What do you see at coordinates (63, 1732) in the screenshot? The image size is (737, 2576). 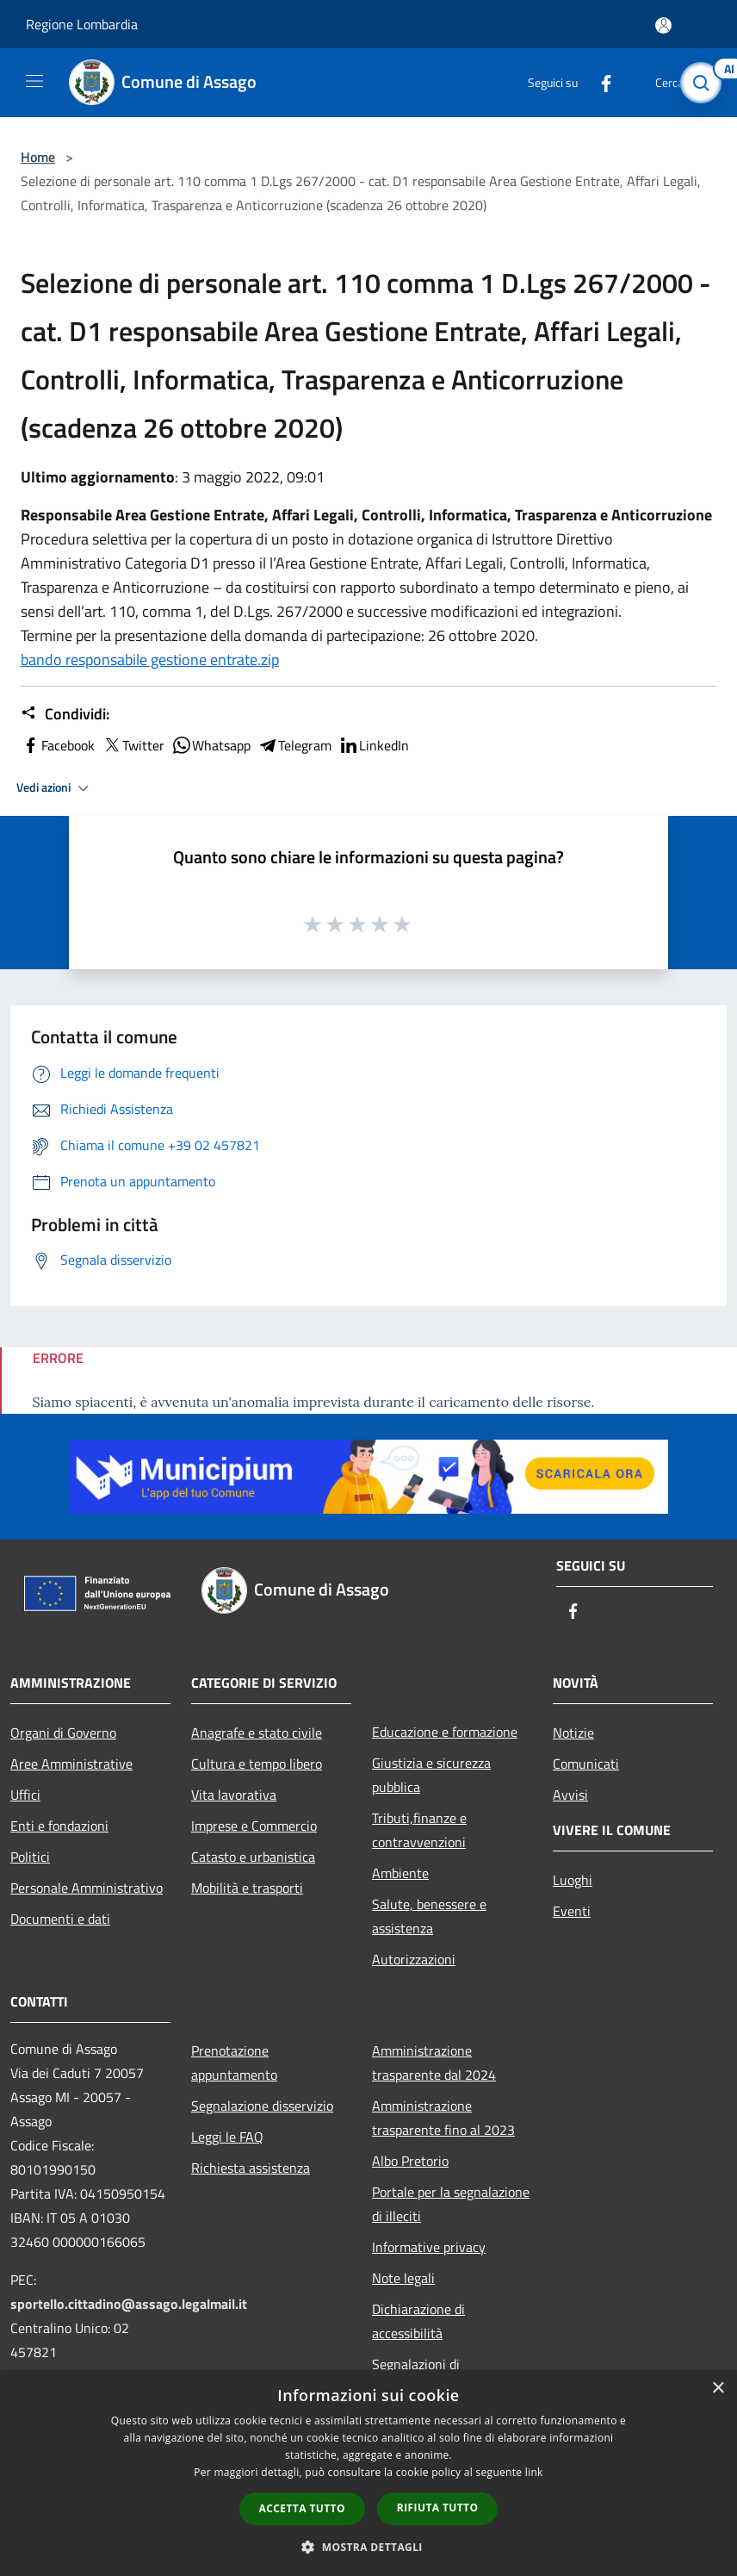 I see `Organi di Governo` at bounding box center [63, 1732].